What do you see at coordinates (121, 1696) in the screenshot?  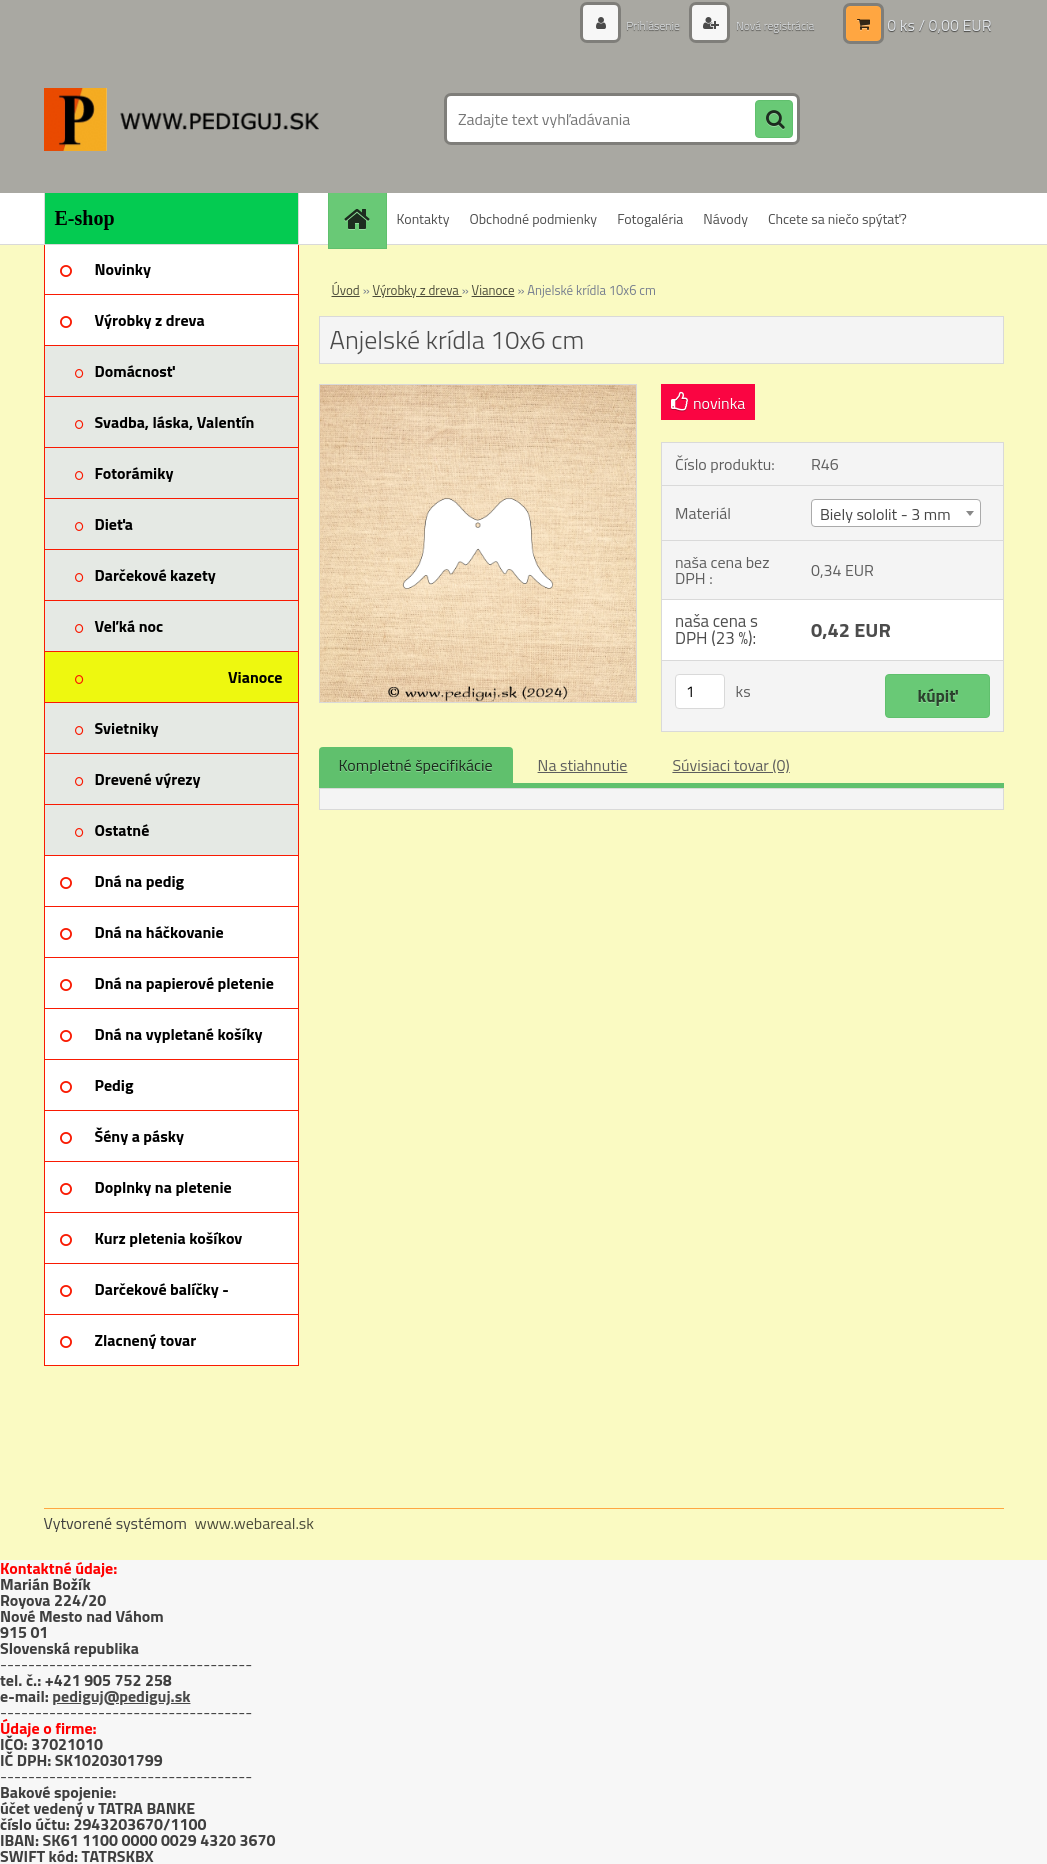 I see `pediguj@pediguj.sk` at bounding box center [121, 1696].